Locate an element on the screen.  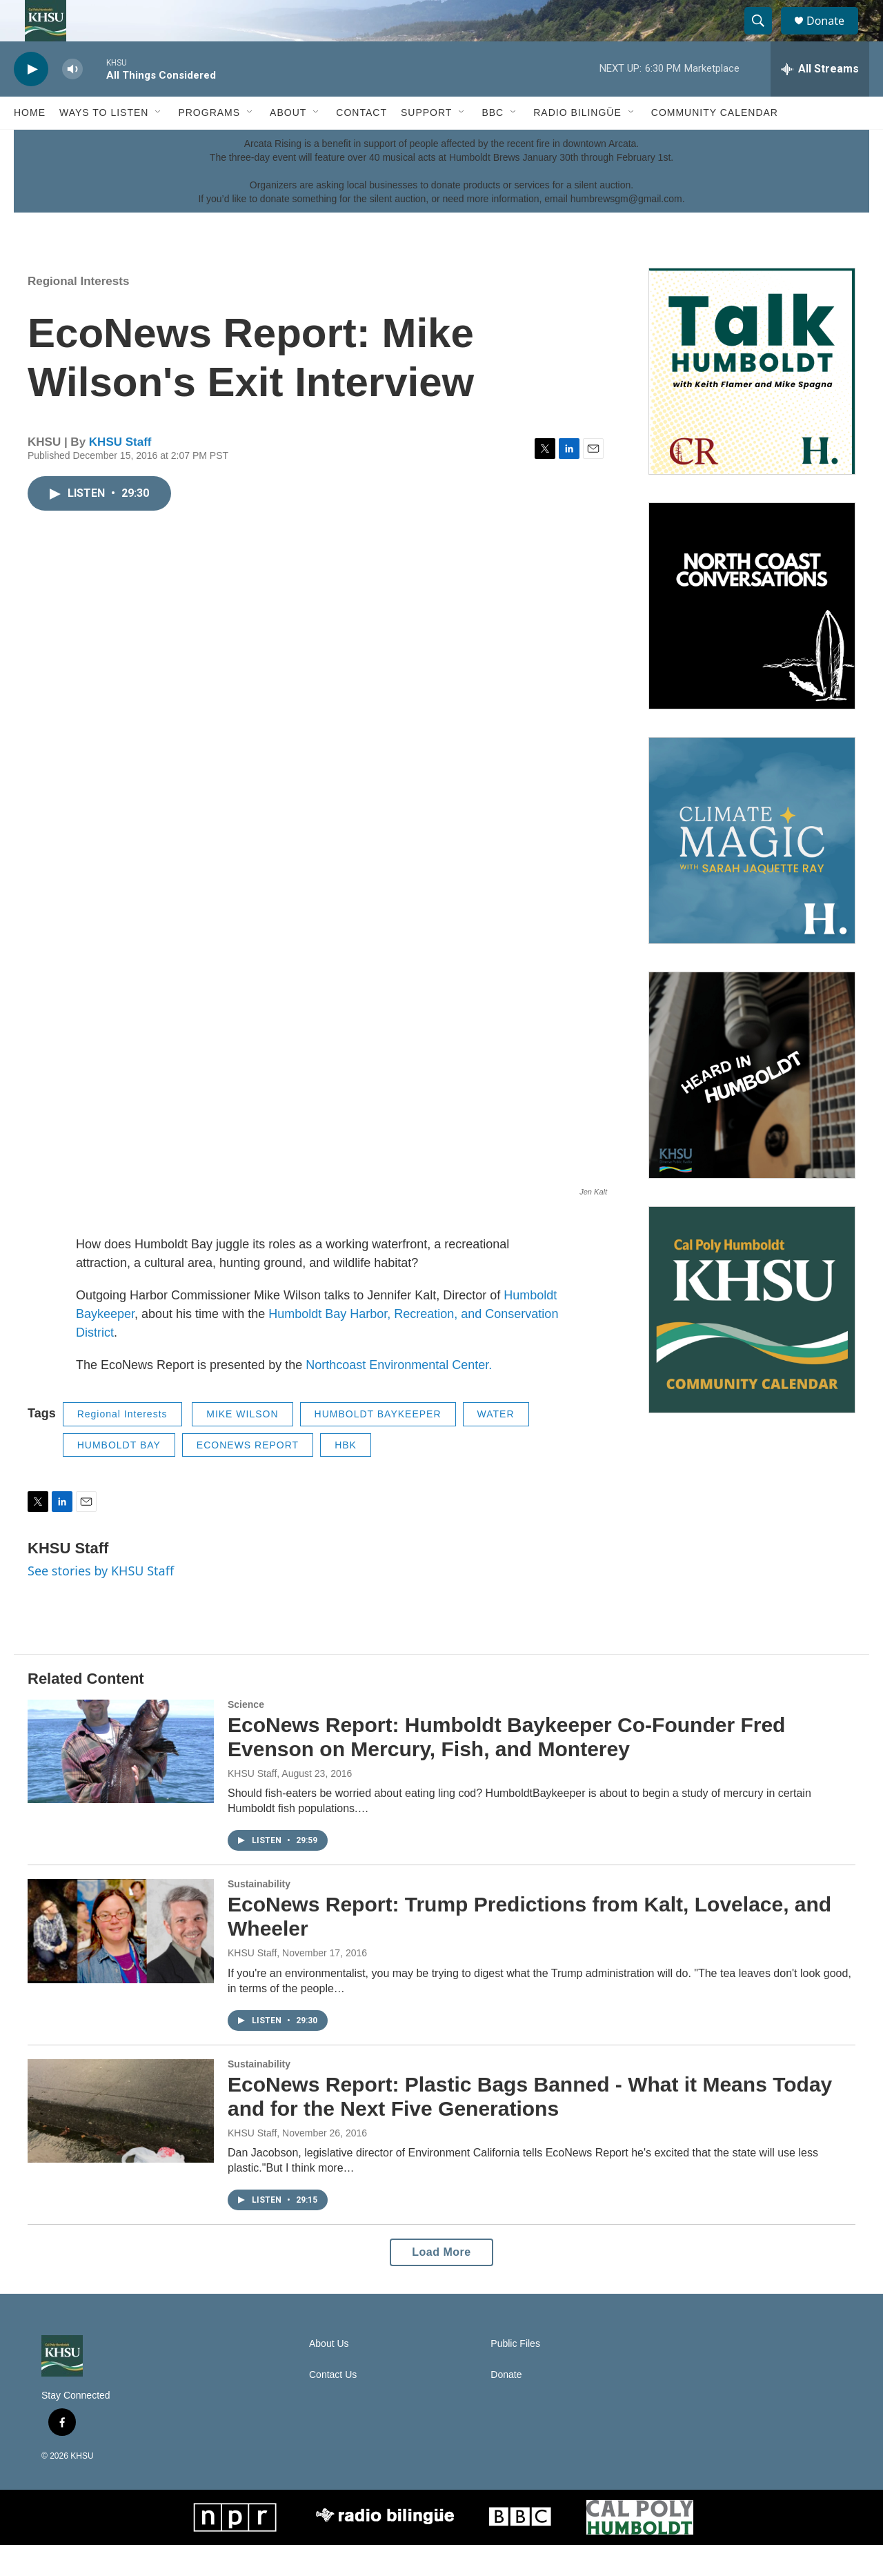
WATER is located at coordinates (496, 1445).